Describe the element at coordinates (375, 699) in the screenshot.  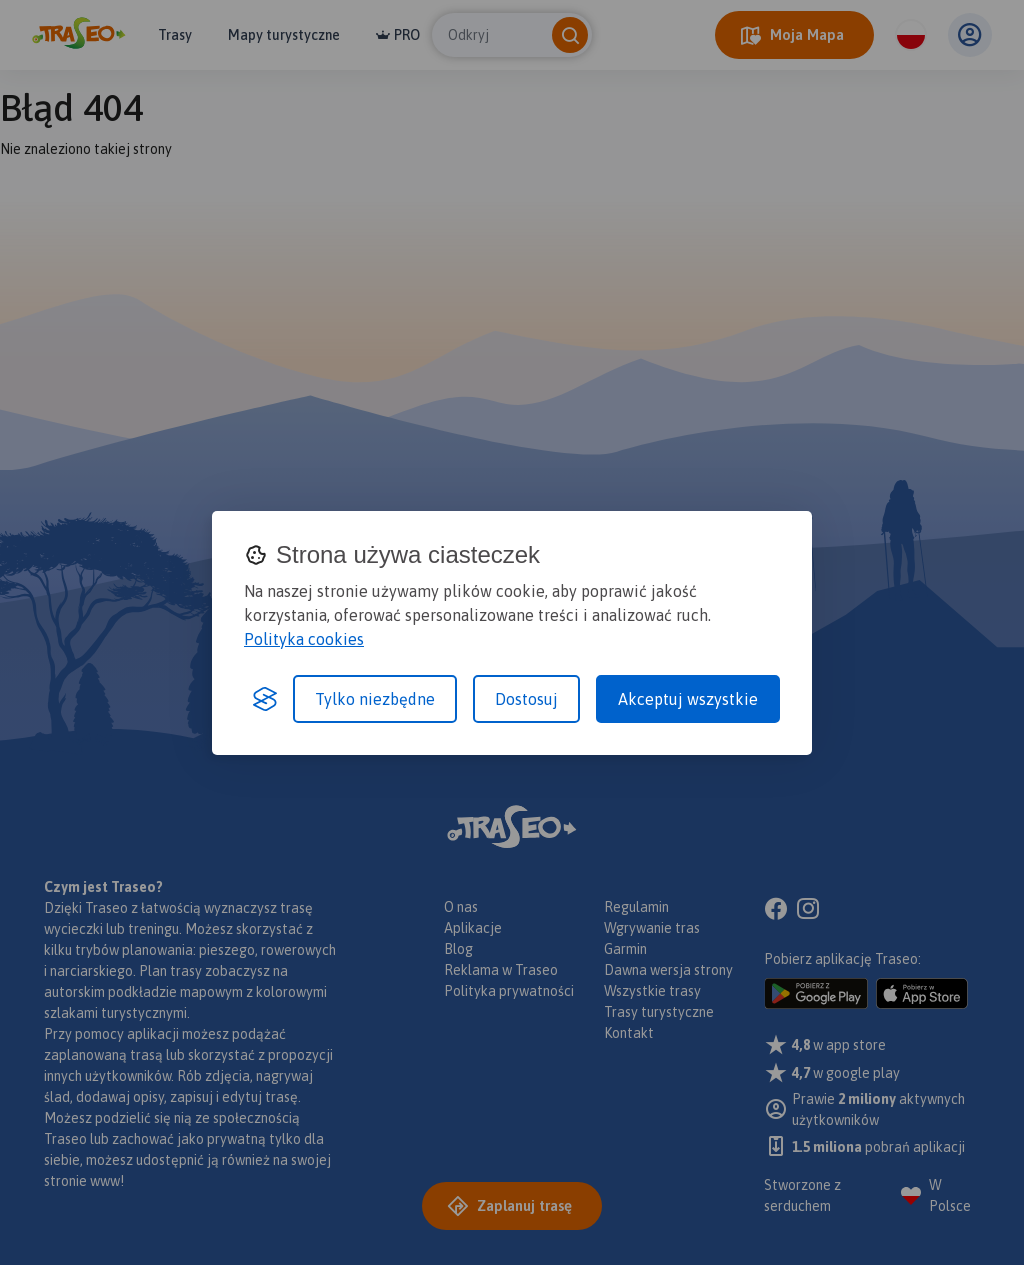
I see `Tylko niezbędne` at that location.